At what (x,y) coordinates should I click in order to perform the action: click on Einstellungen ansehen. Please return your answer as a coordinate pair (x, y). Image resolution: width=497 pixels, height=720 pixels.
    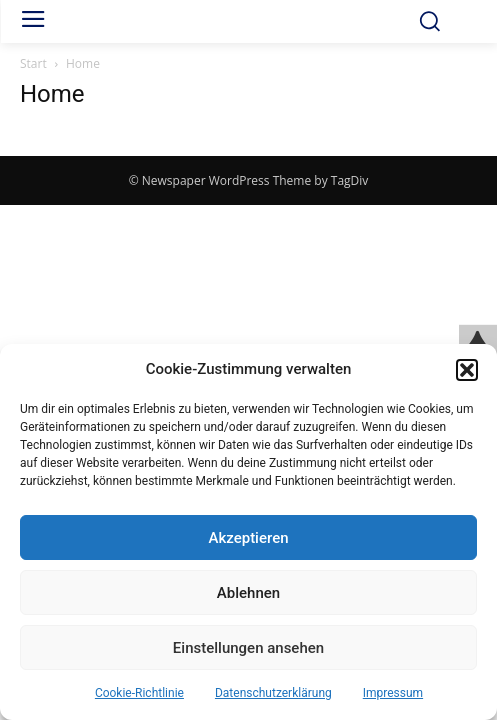
    Looking at the image, I should click on (248, 648).